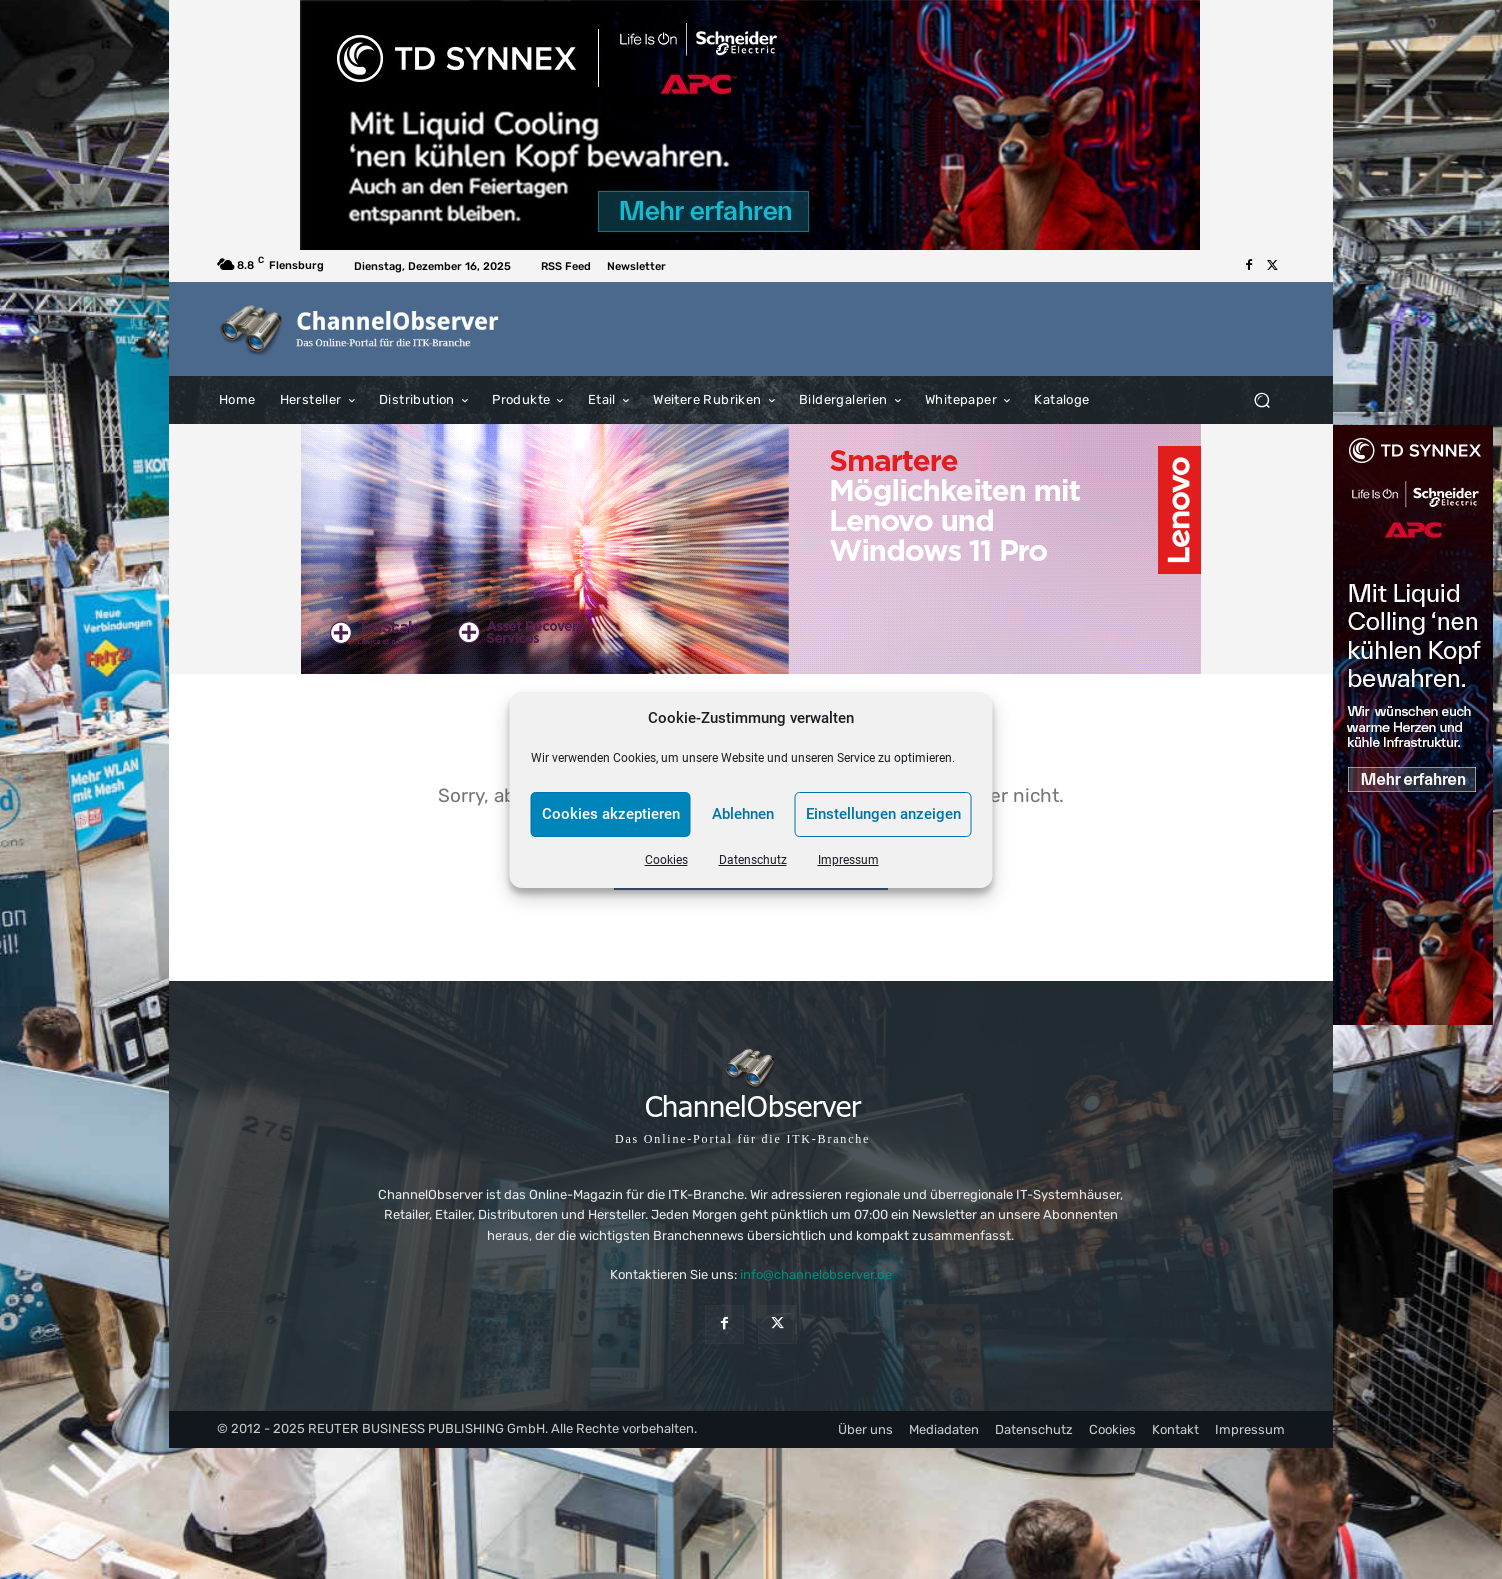 The height and width of the screenshot is (1579, 1502). I want to click on Cookies, so click(666, 860).